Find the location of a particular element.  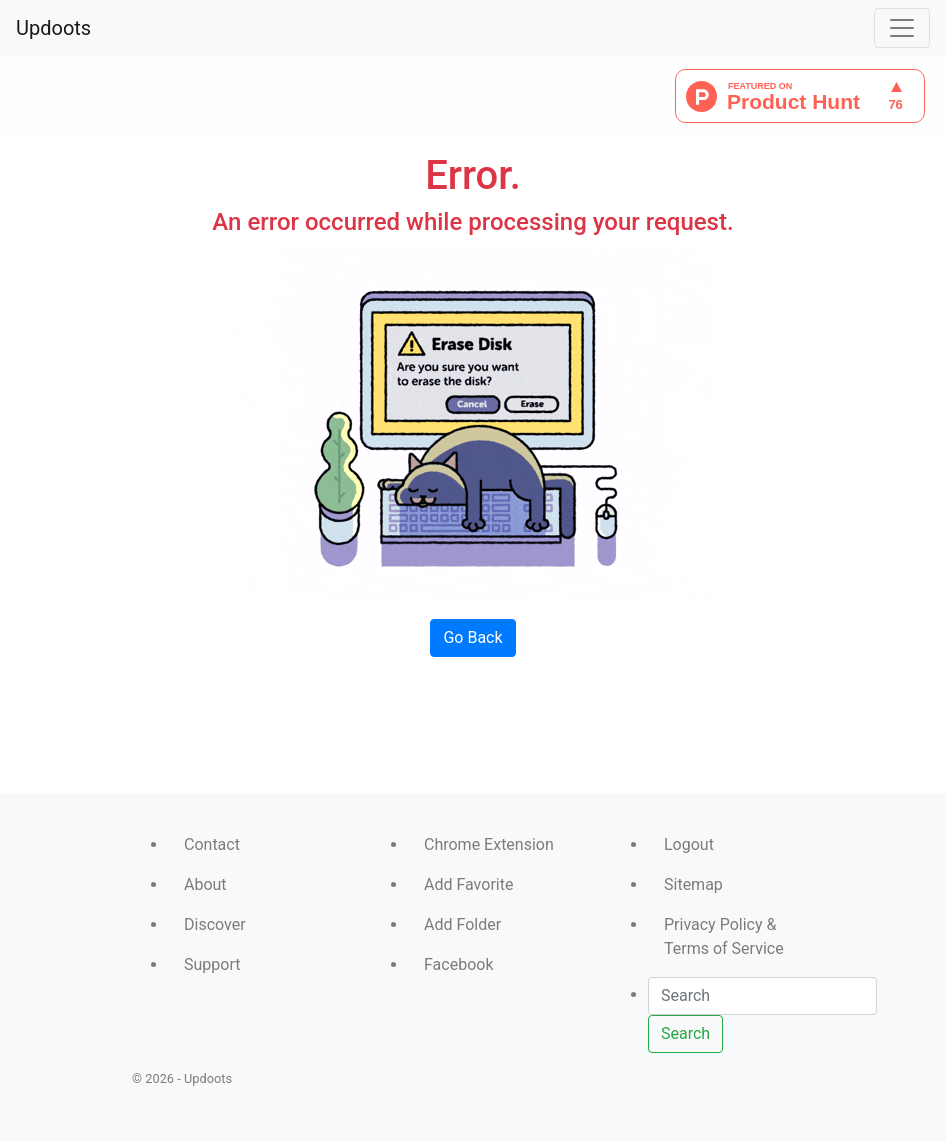

Add Folder is located at coordinates (462, 924).